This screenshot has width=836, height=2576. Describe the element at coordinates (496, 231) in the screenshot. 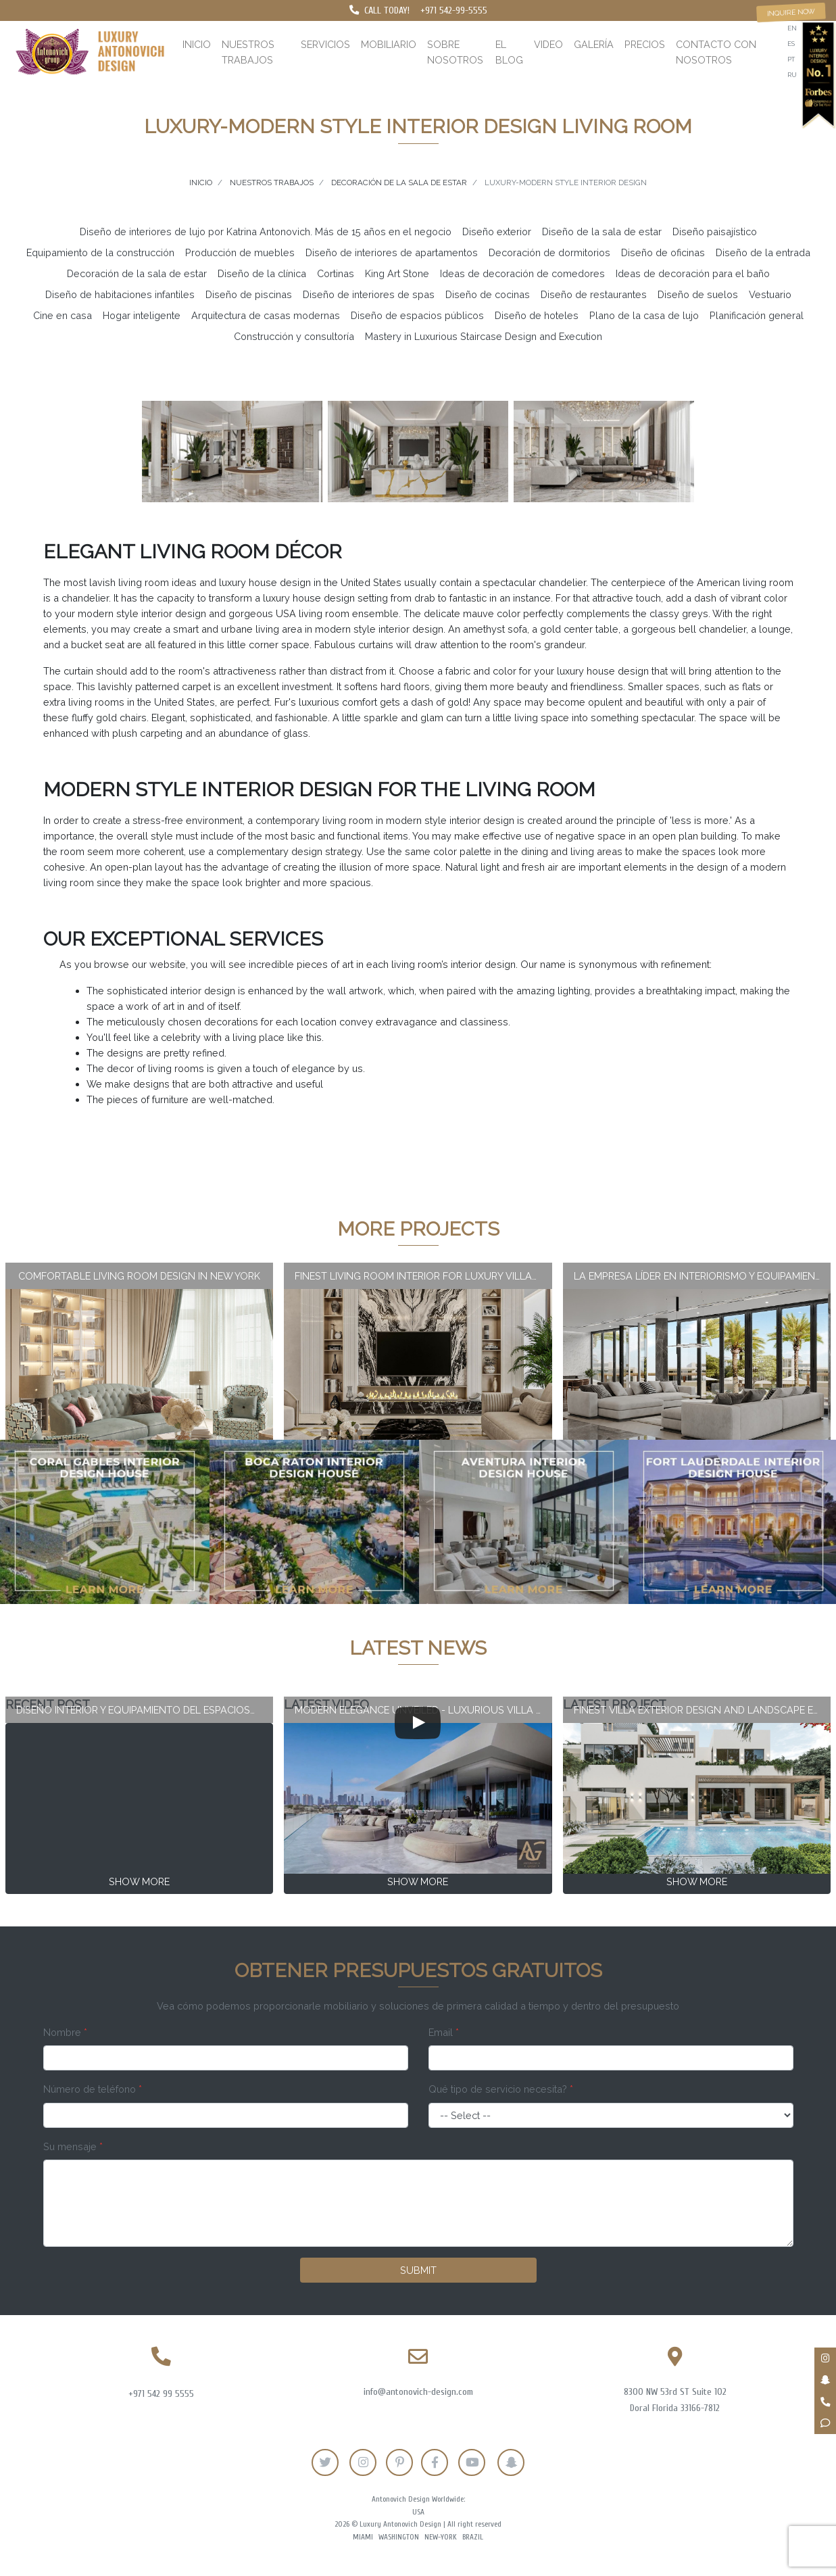

I see `Diseño exterior` at that location.